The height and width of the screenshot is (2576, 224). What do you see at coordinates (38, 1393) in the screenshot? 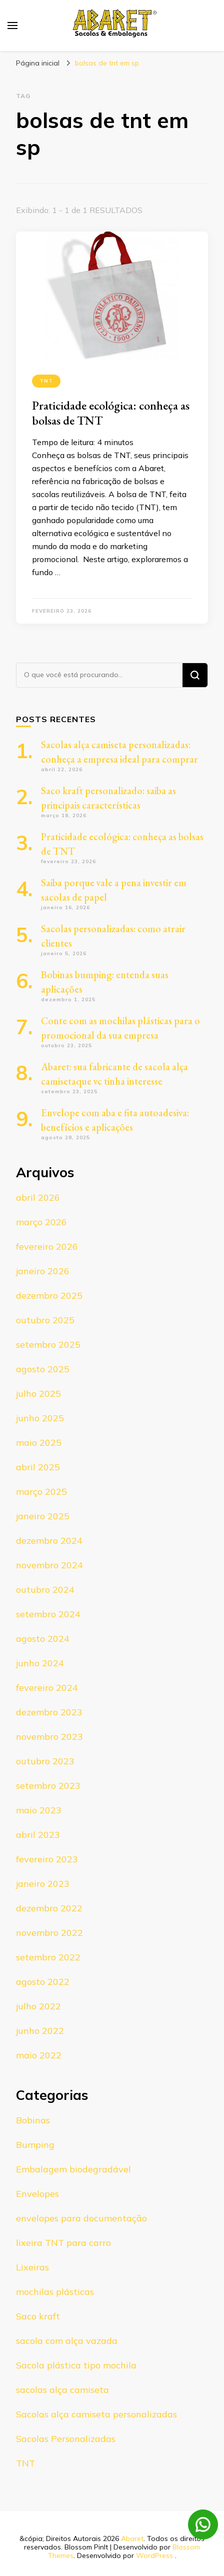
I see `julho 2025` at bounding box center [38, 1393].